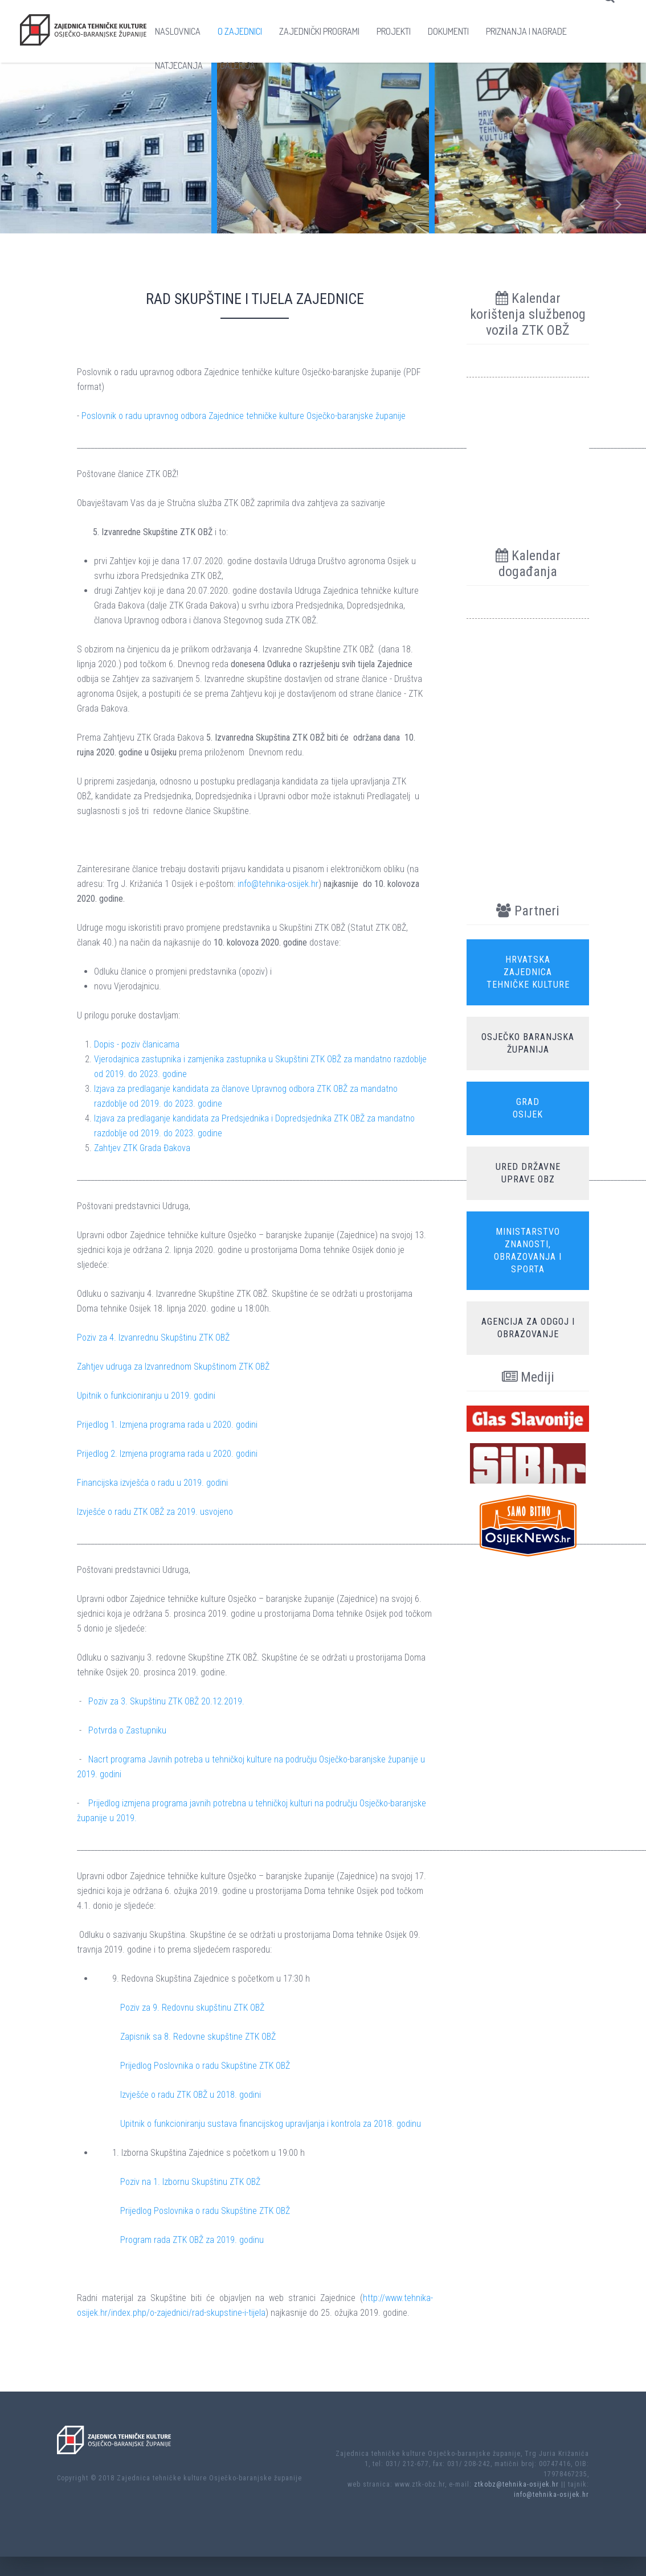 Image resolution: width=646 pixels, height=2576 pixels. What do you see at coordinates (167, 1424) in the screenshot?
I see `Prijedlog 1. Izmjena programa rada u 2020. godini` at bounding box center [167, 1424].